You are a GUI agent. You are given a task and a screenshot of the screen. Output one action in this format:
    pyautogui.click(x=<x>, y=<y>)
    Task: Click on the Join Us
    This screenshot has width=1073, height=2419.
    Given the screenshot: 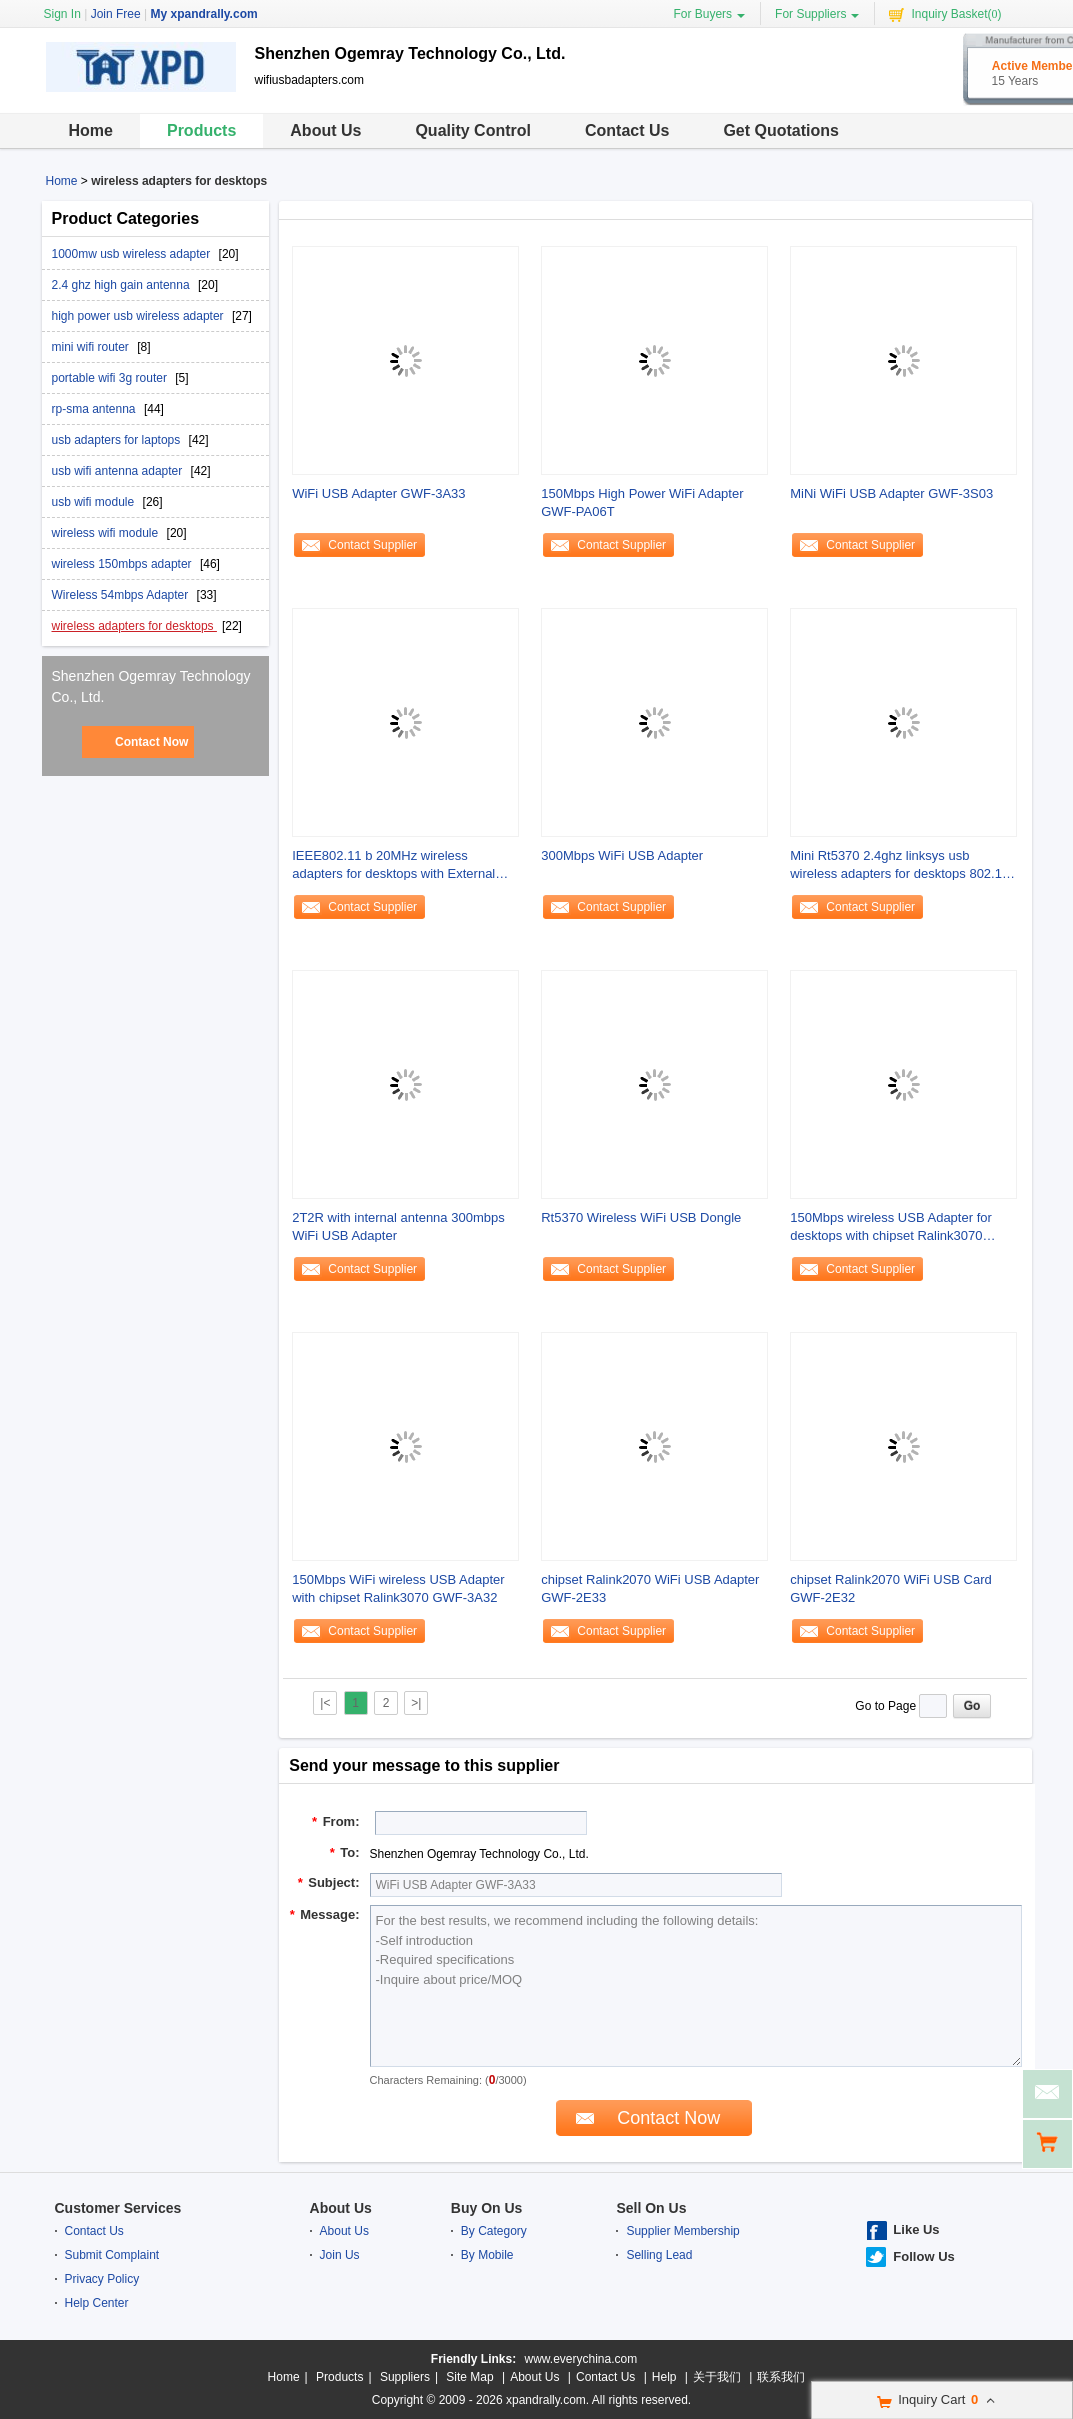 What is the action you would take?
    pyautogui.click(x=340, y=2255)
    